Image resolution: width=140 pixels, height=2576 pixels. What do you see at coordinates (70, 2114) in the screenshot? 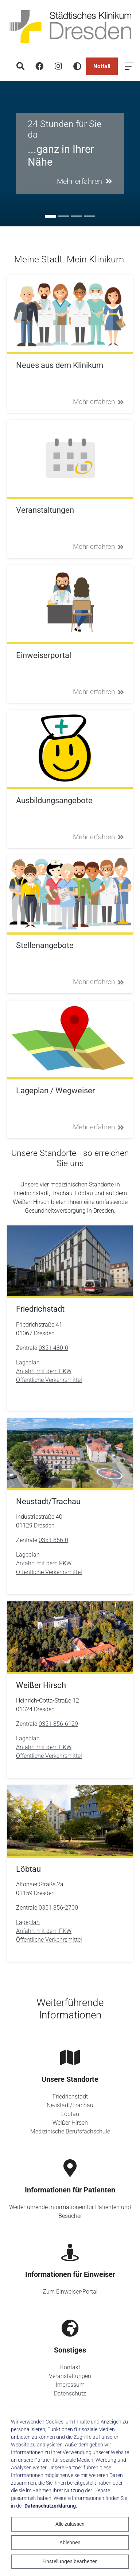
I see `Löbtau` at bounding box center [70, 2114].